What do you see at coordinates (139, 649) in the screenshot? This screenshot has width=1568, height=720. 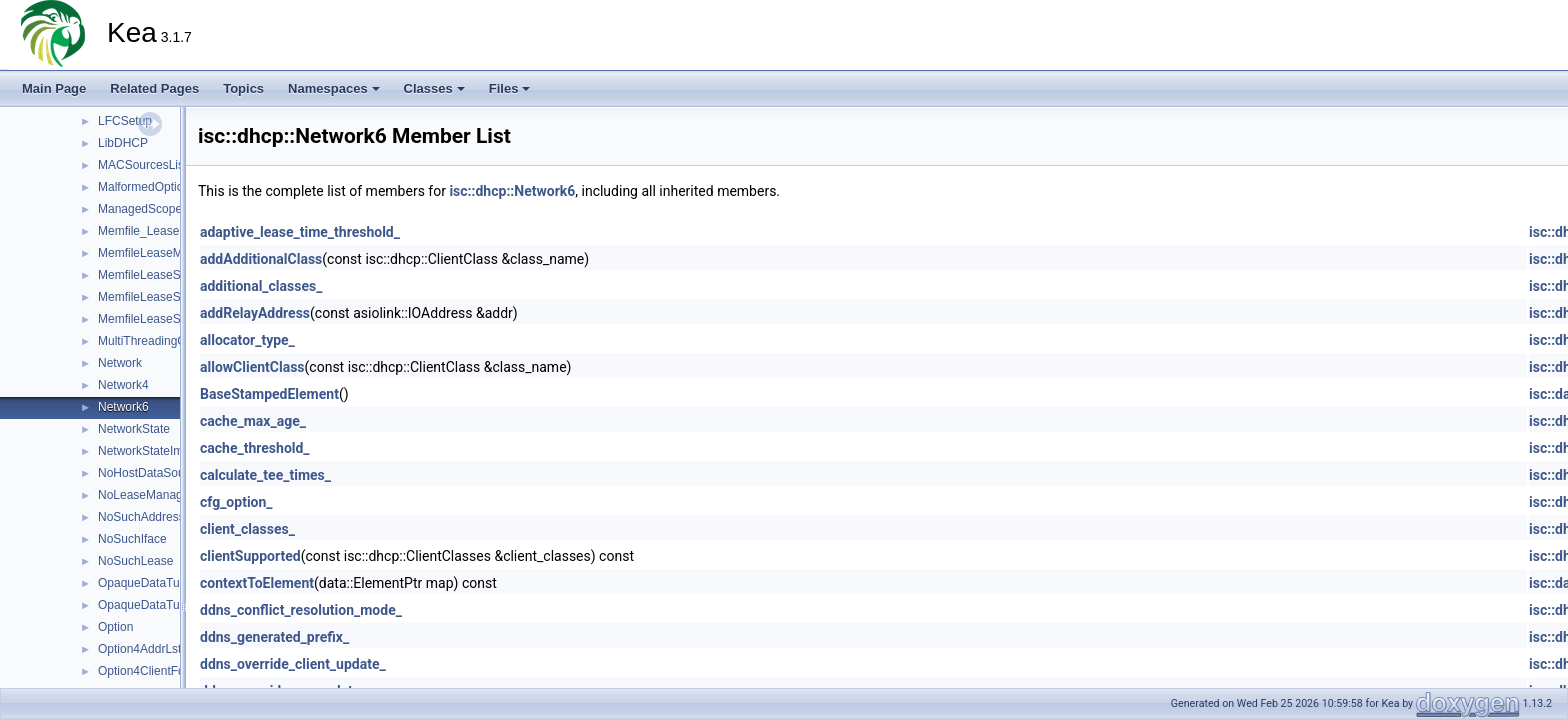 I see `Option4AddrLst` at bounding box center [139, 649].